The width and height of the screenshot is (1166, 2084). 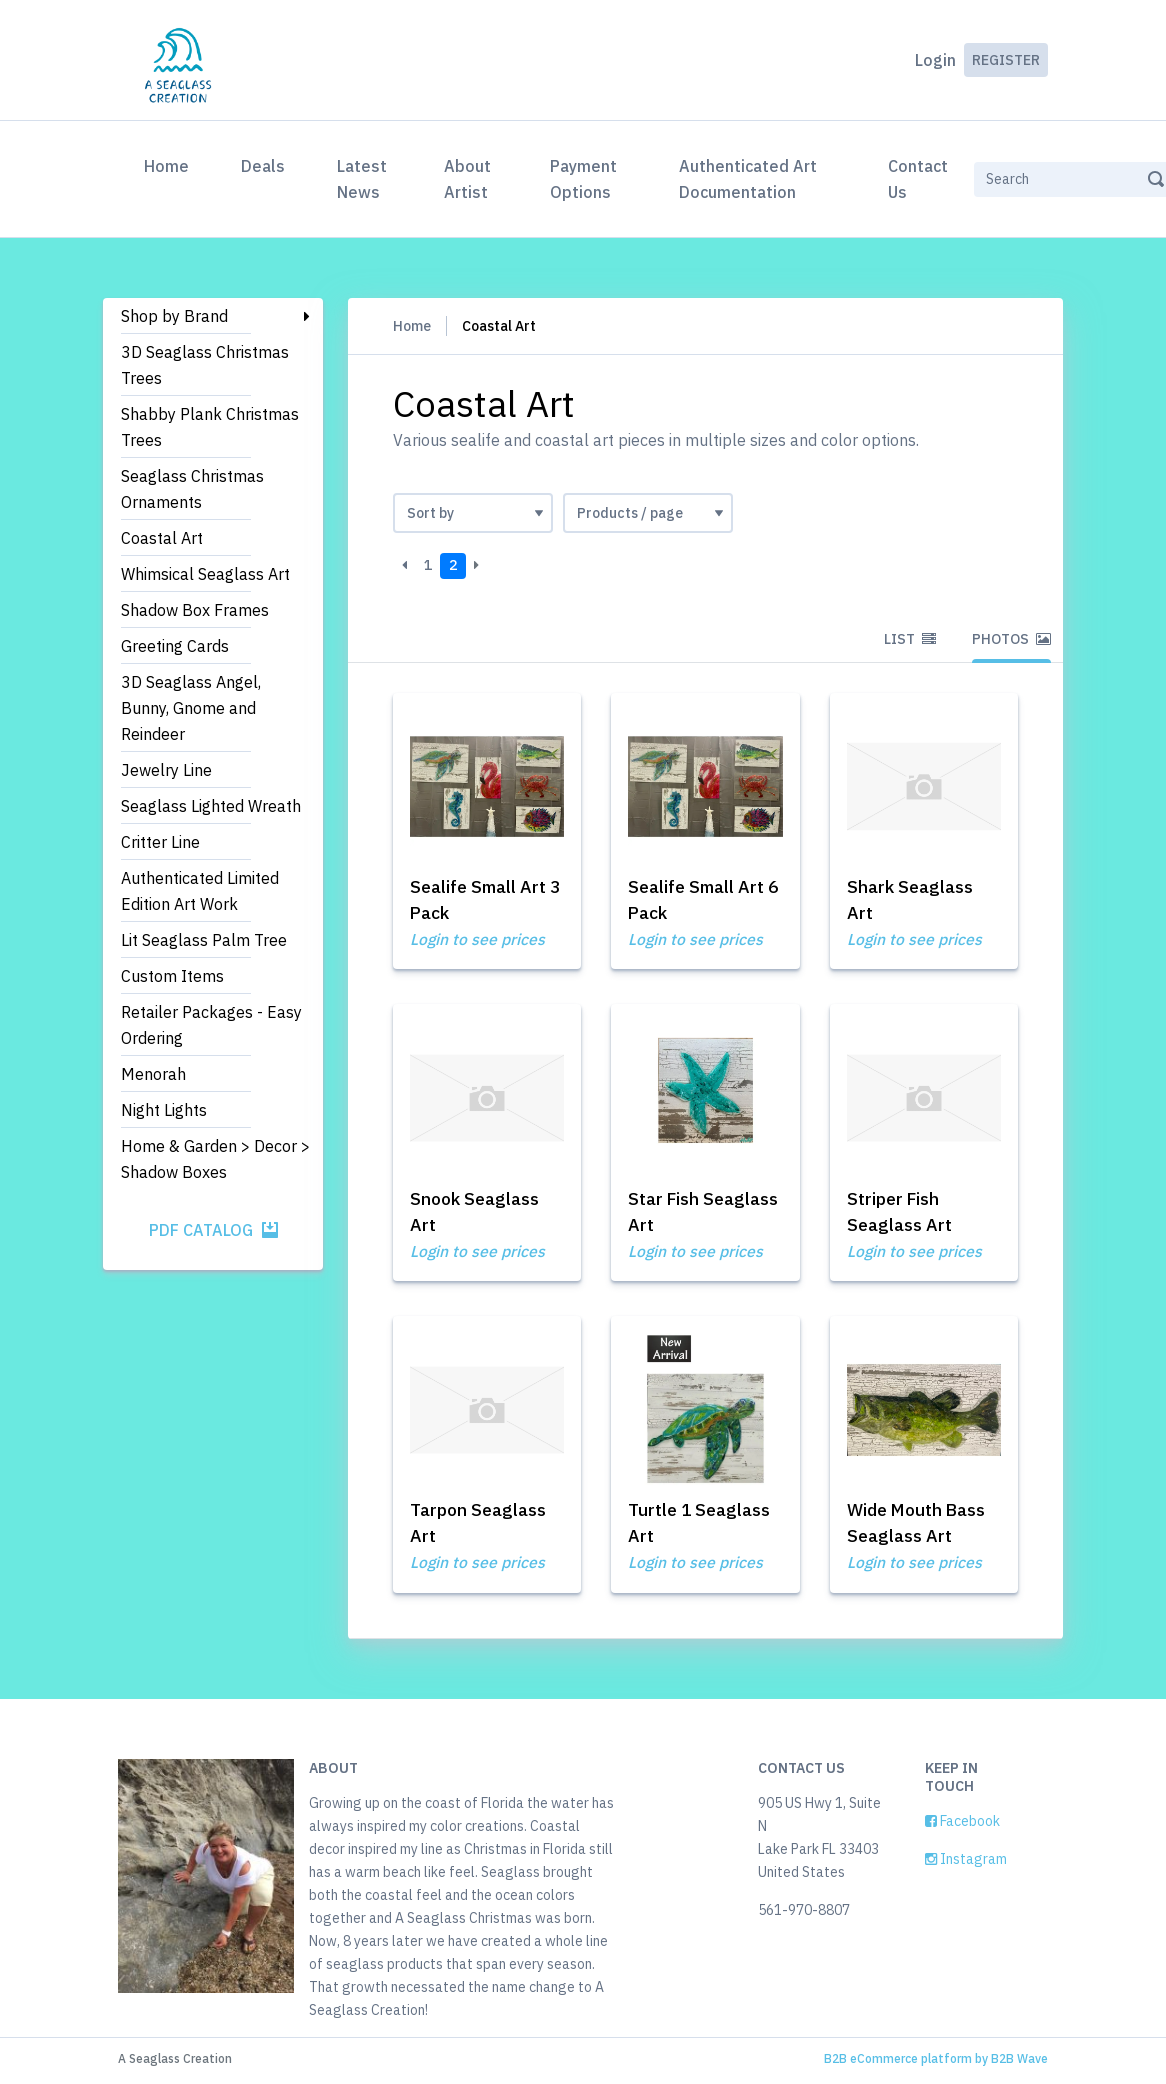 What do you see at coordinates (583, 179) in the screenshot?
I see `Payment Options` at bounding box center [583, 179].